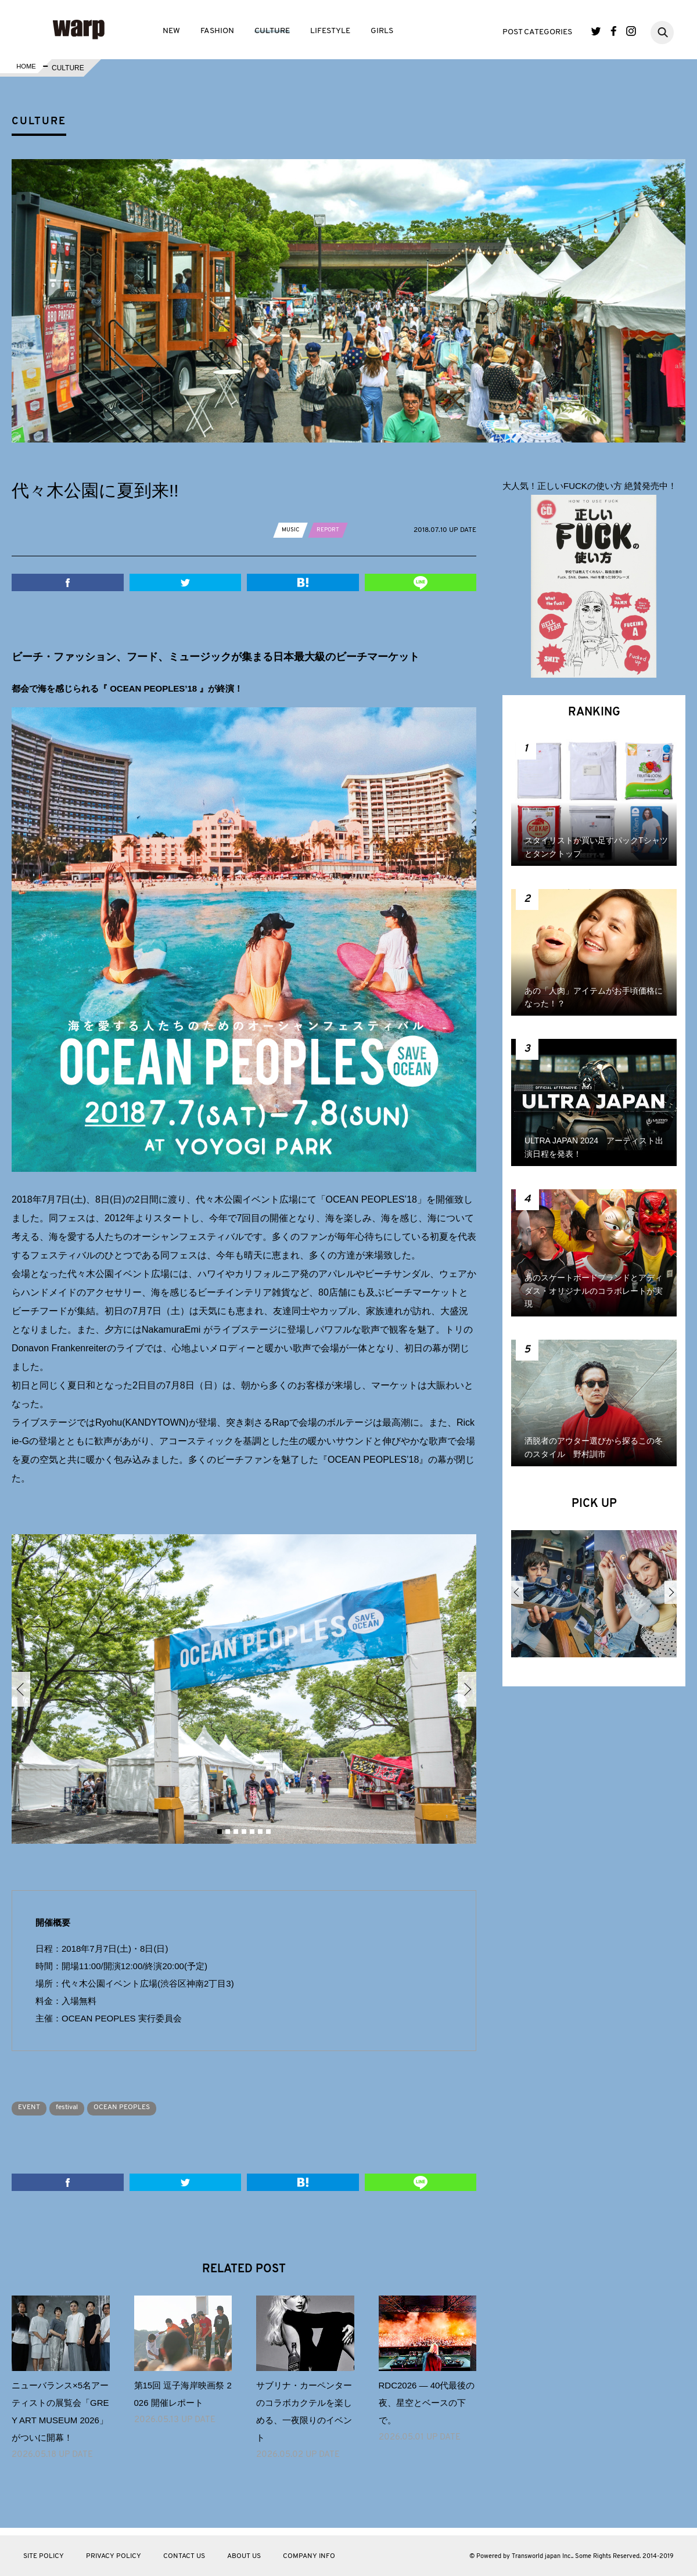 The width and height of the screenshot is (697, 2576). I want to click on 1 [button], so click(219, 1831).